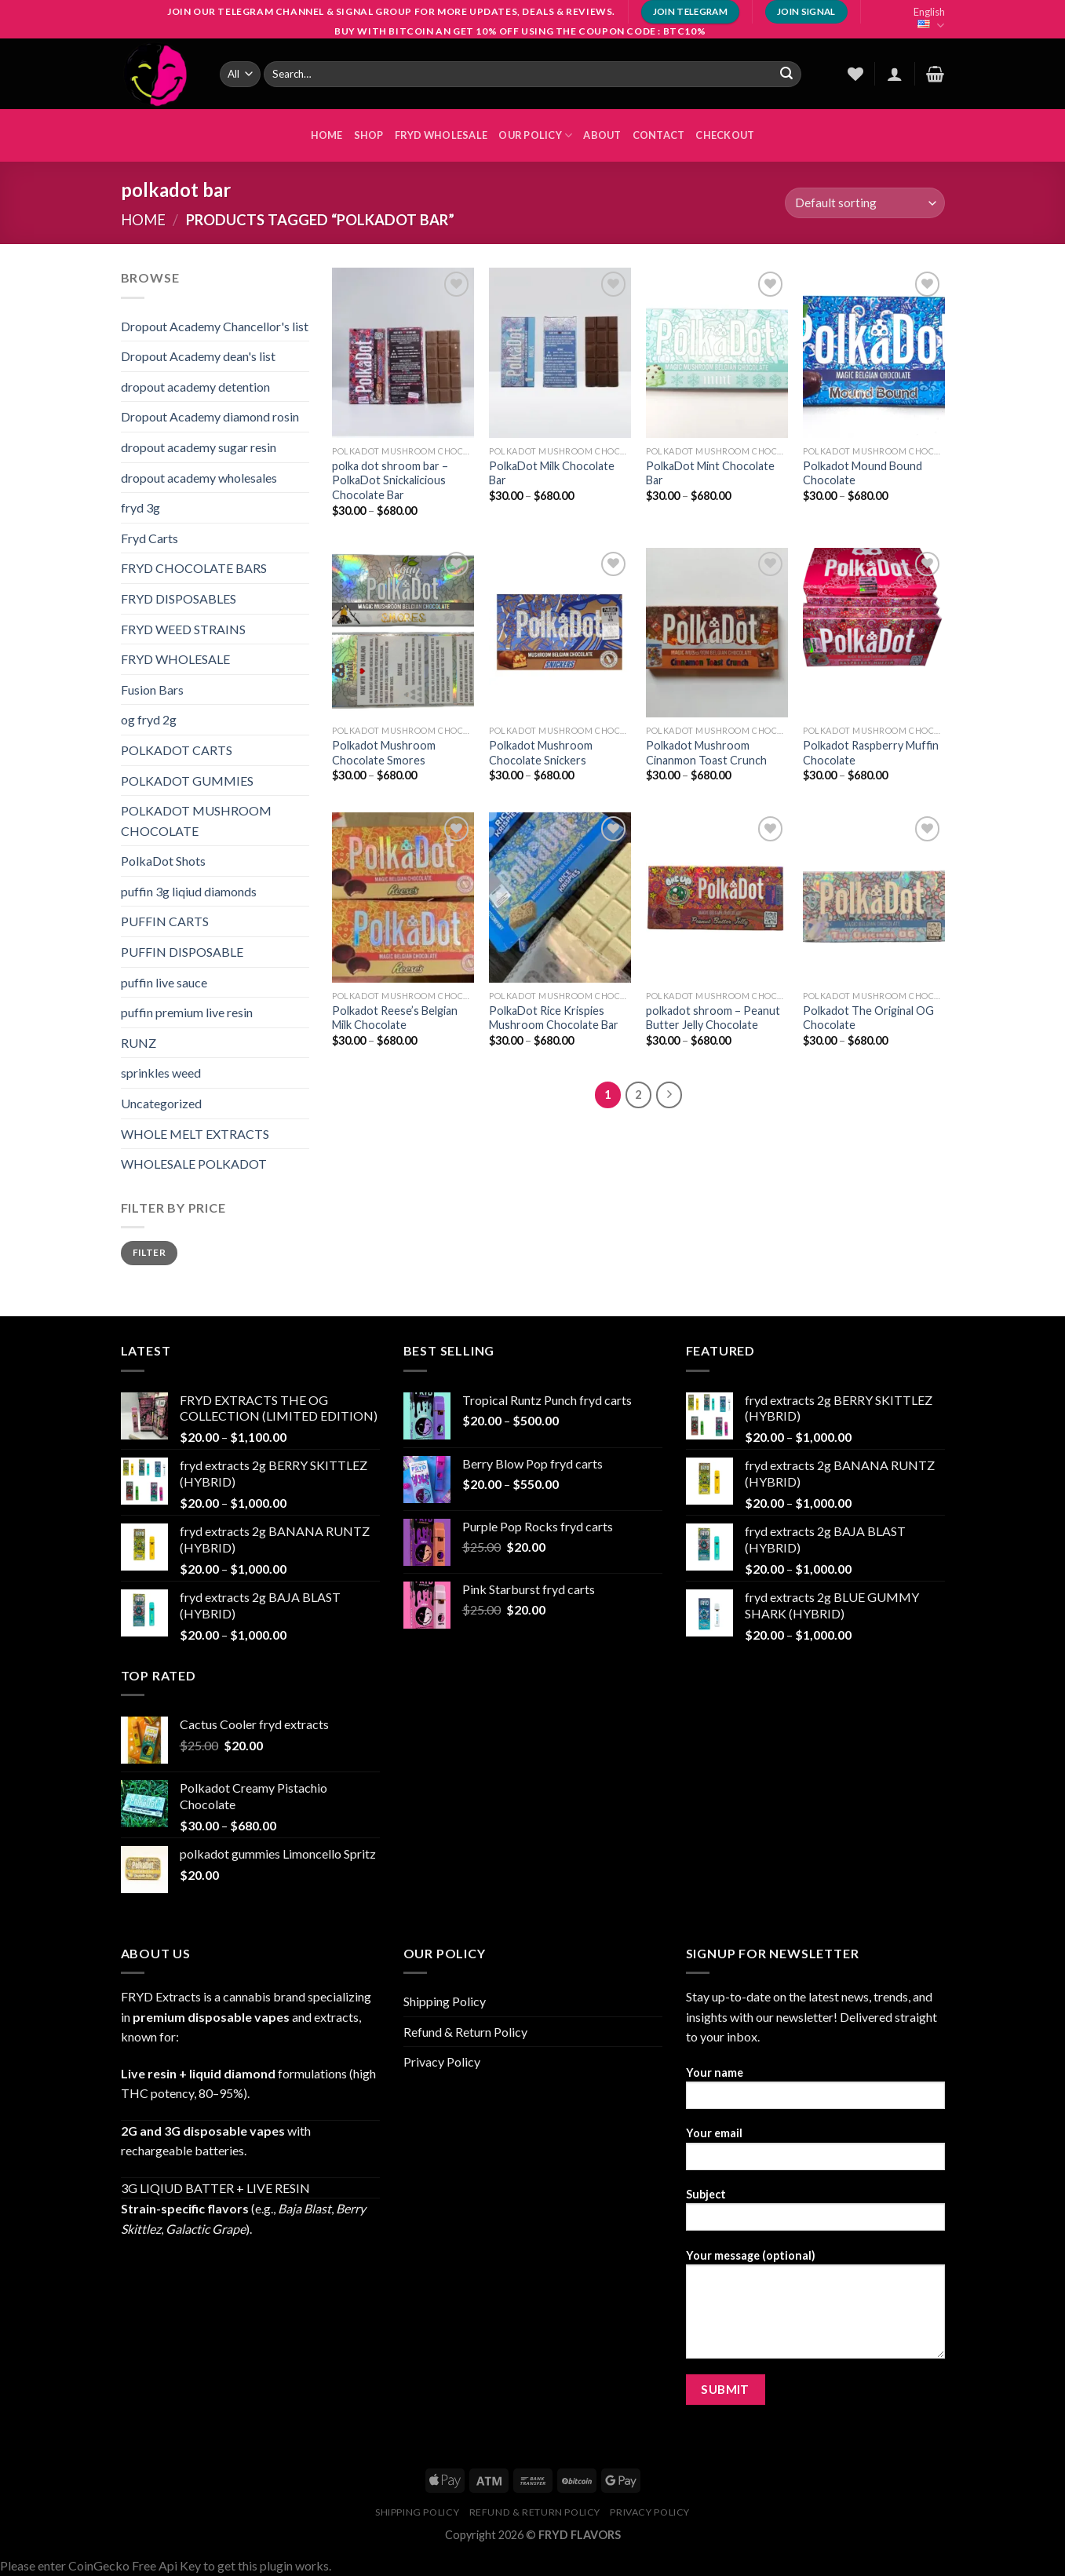  What do you see at coordinates (149, 538) in the screenshot?
I see `Fryd Carts` at bounding box center [149, 538].